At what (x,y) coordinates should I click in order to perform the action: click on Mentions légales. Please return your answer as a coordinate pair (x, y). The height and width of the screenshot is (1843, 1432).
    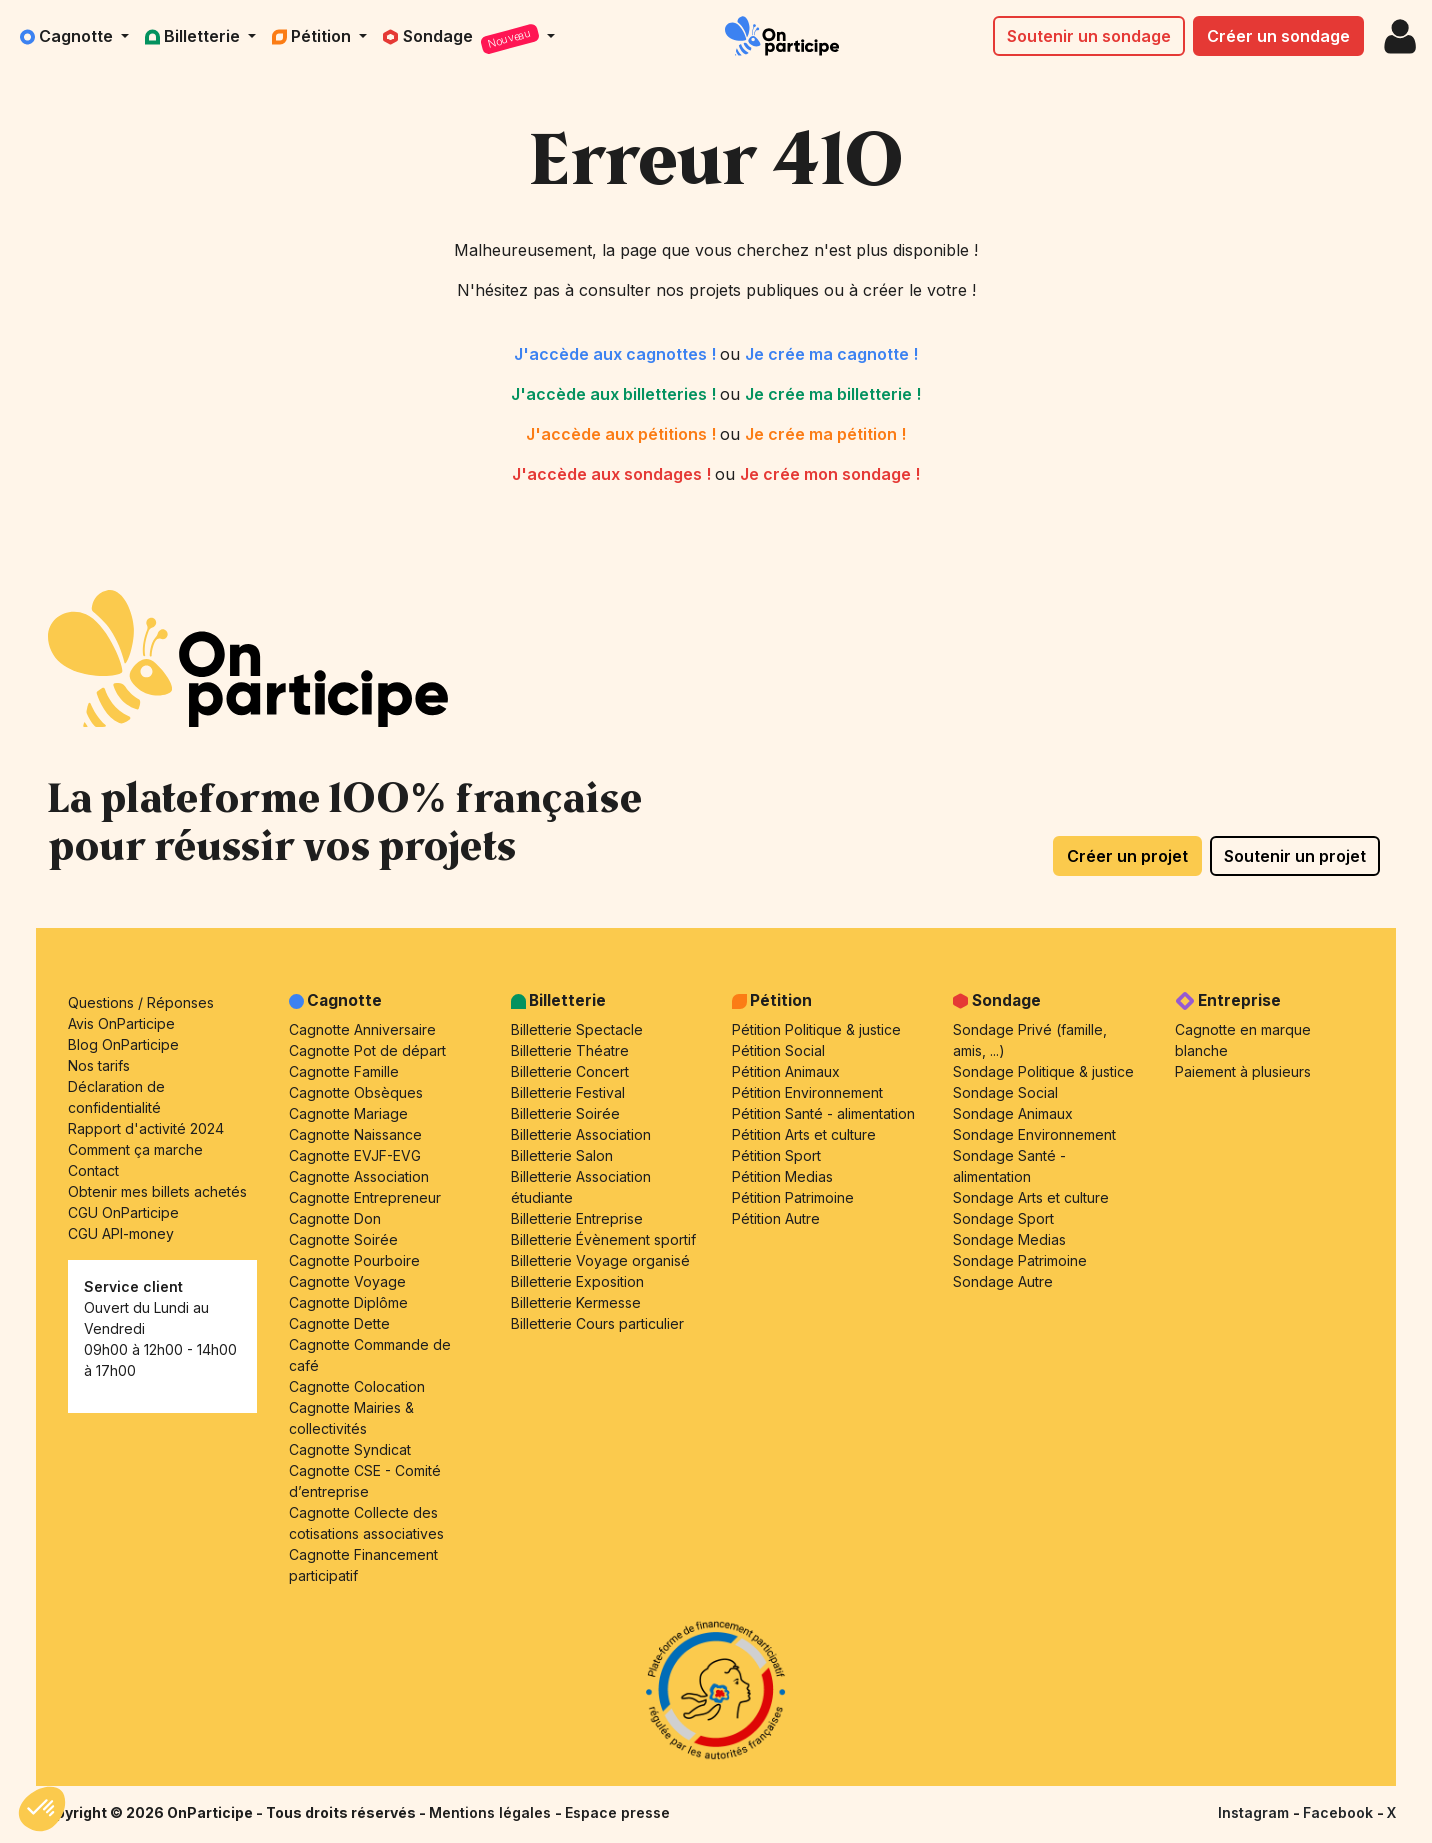
    Looking at the image, I should click on (492, 1812).